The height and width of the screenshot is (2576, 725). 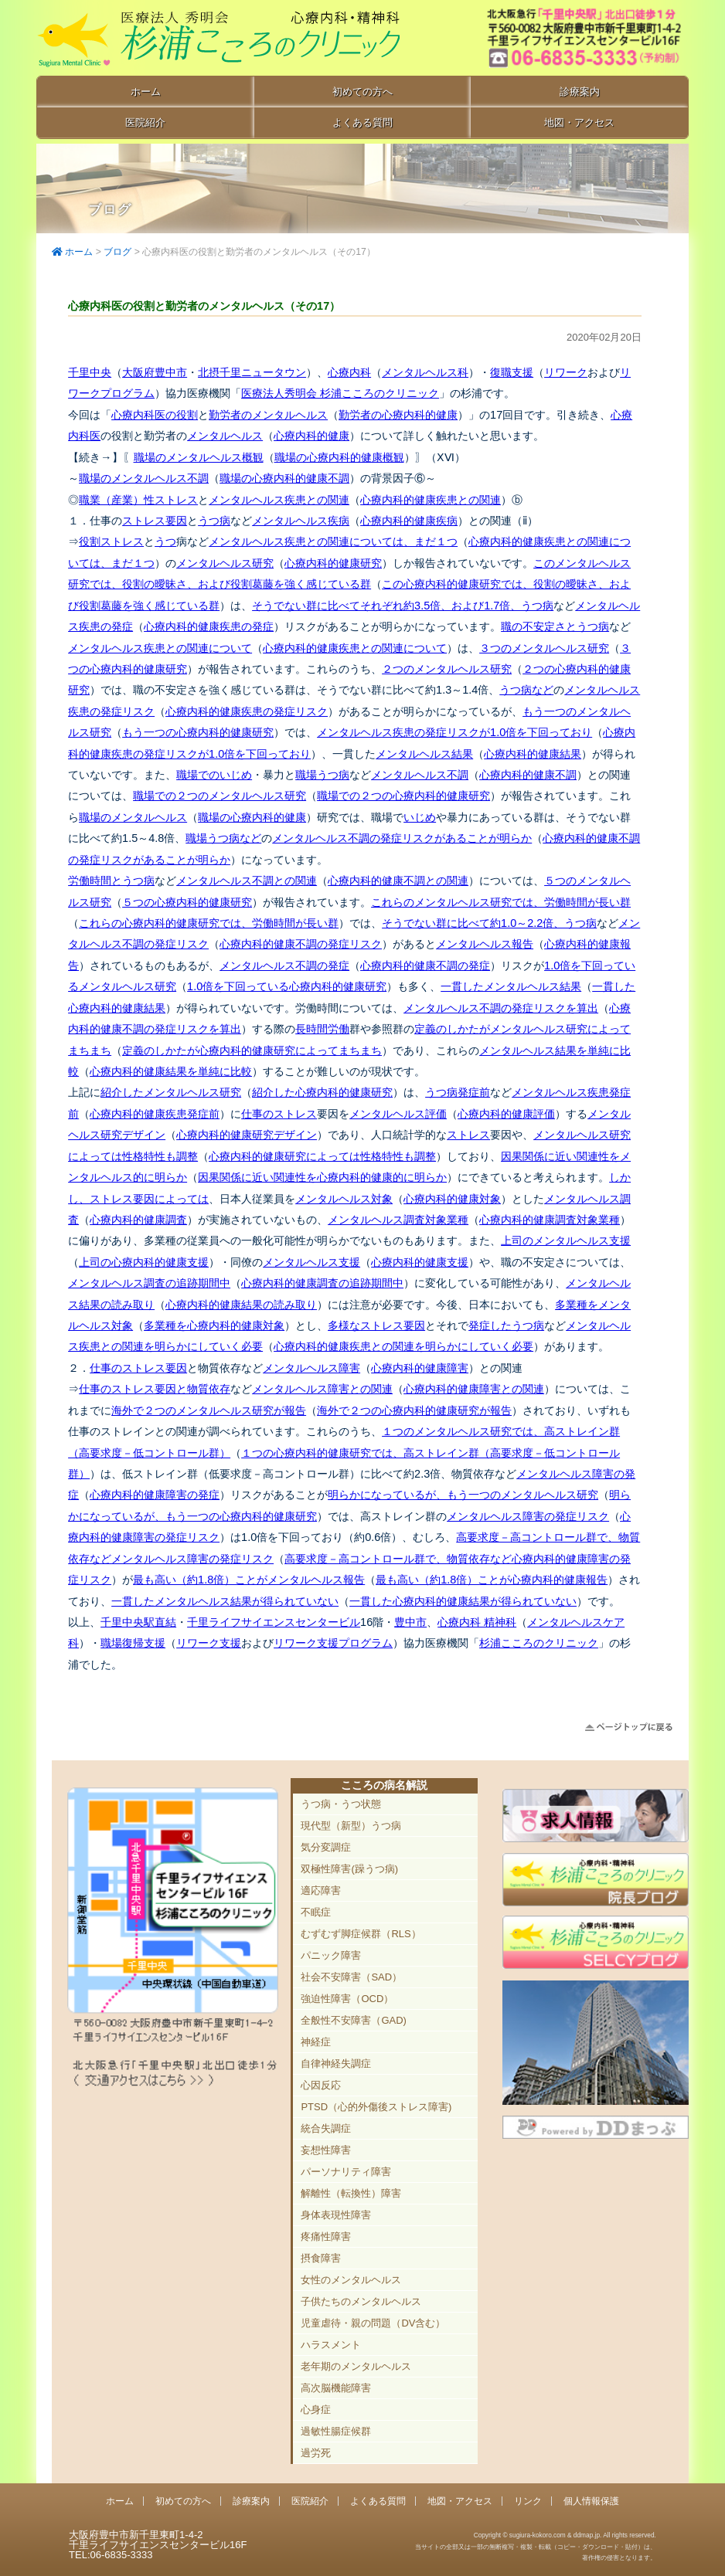 What do you see at coordinates (410, 1622) in the screenshot?
I see `豊中市` at bounding box center [410, 1622].